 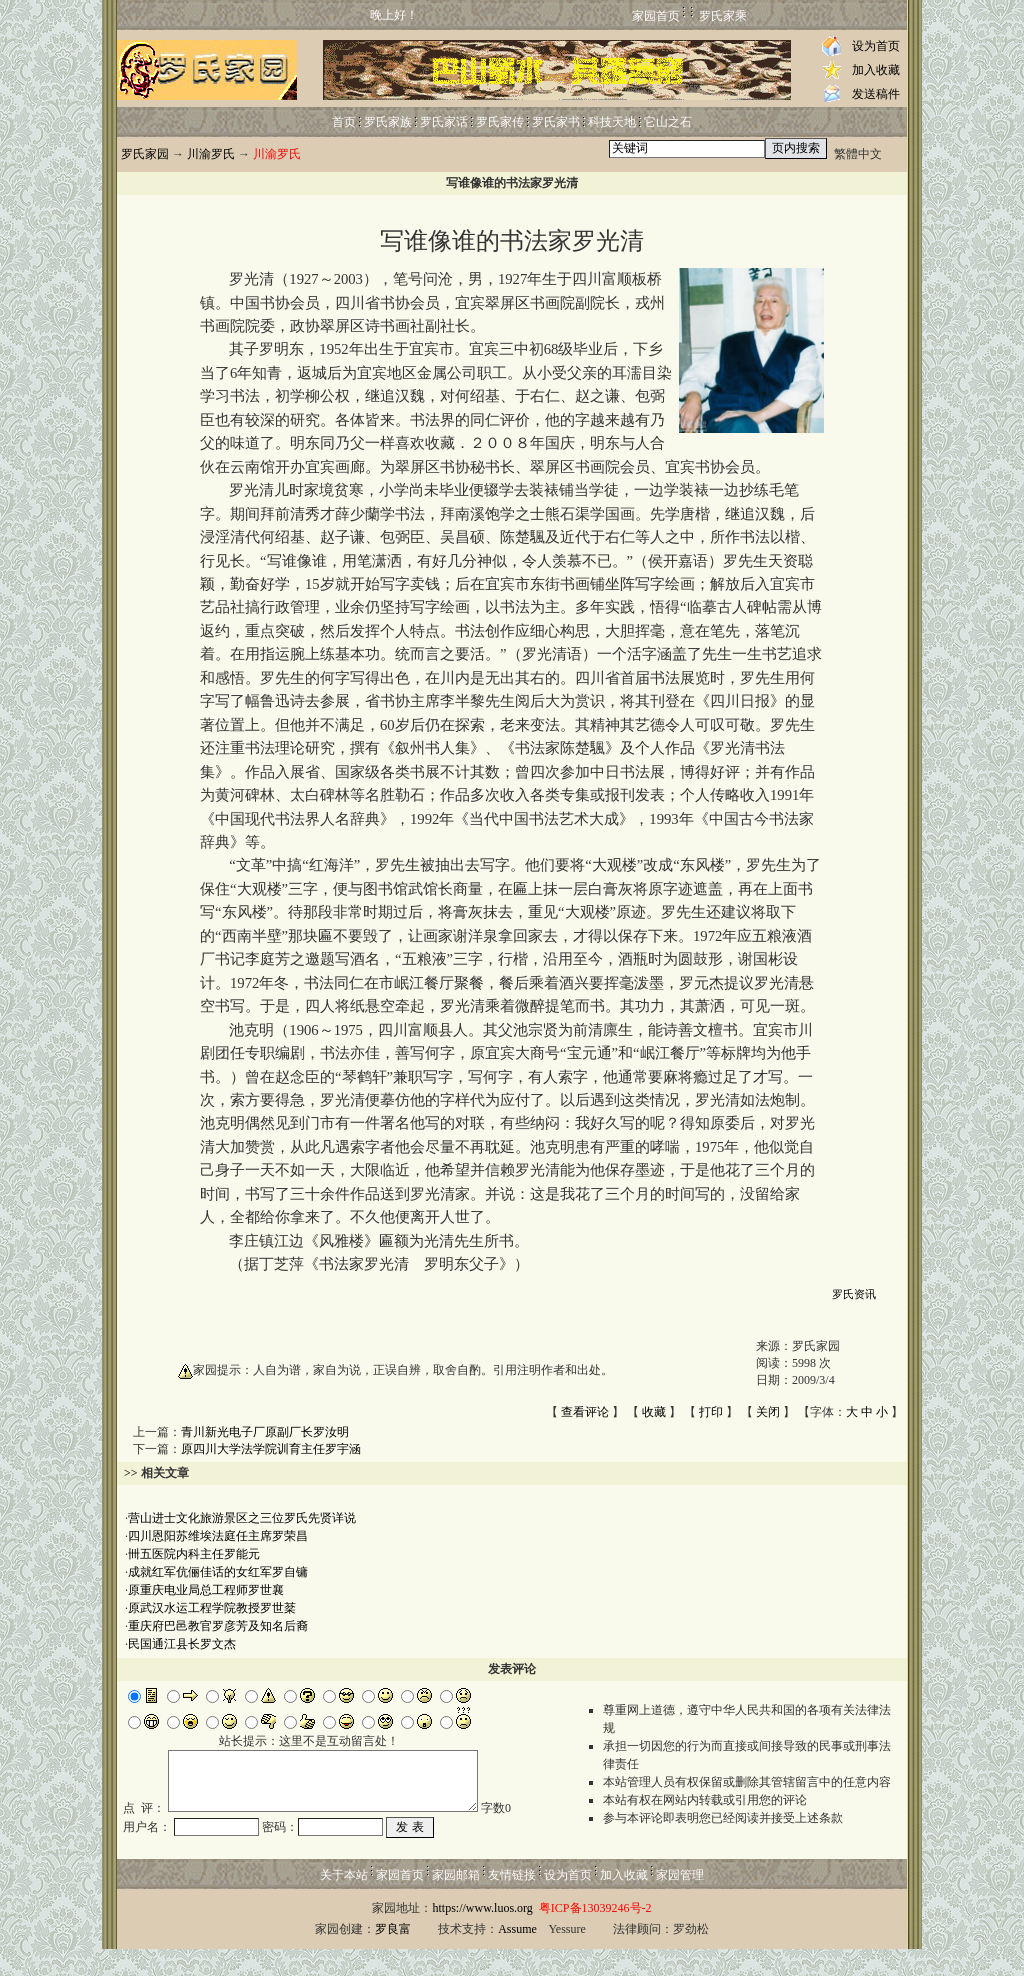 I want to click on https://www.luos.org, so click(x=482, y=1935).